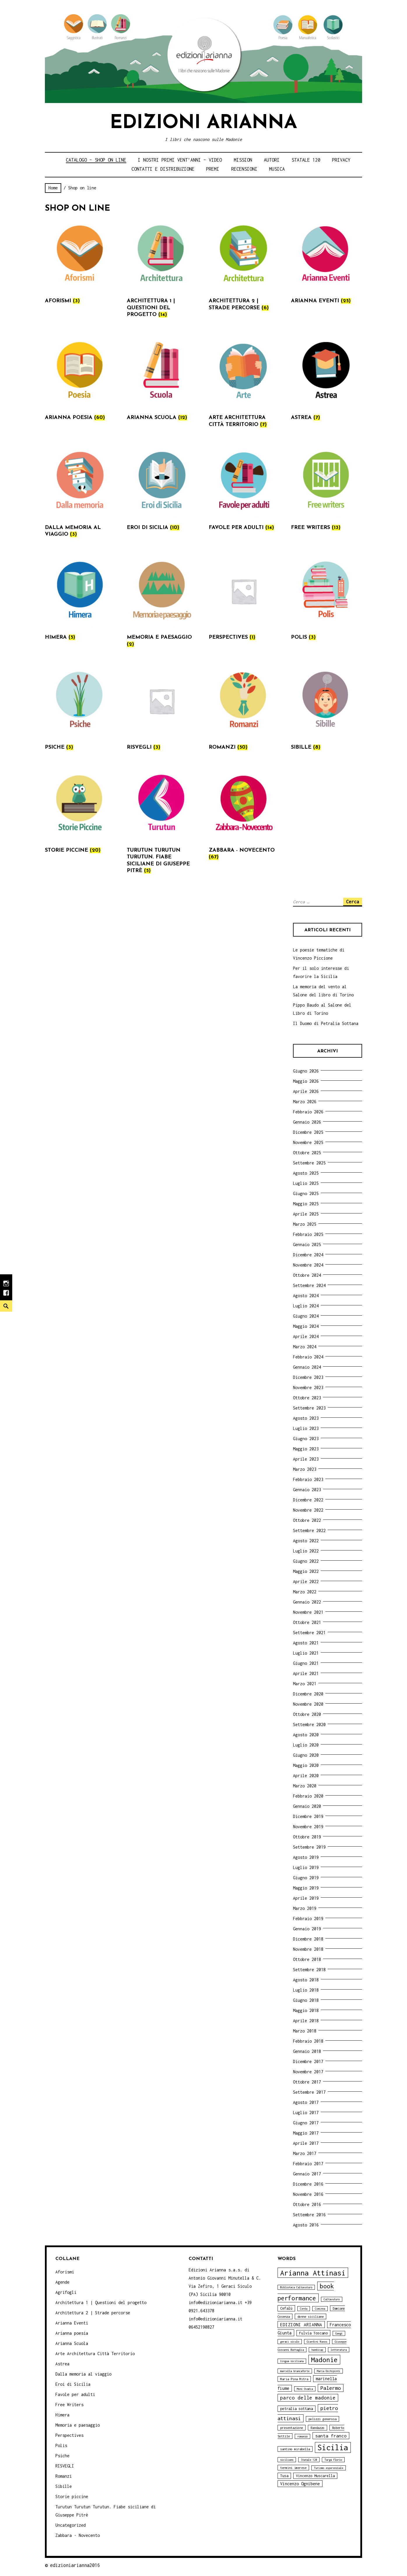 This screenshot has height=2576, width=407. What do you see at coordinates (332, 2447) in the screenshot?
I see `Sicilia [Sicilia (29 elementi)]` at bounding box center [332, 2447].